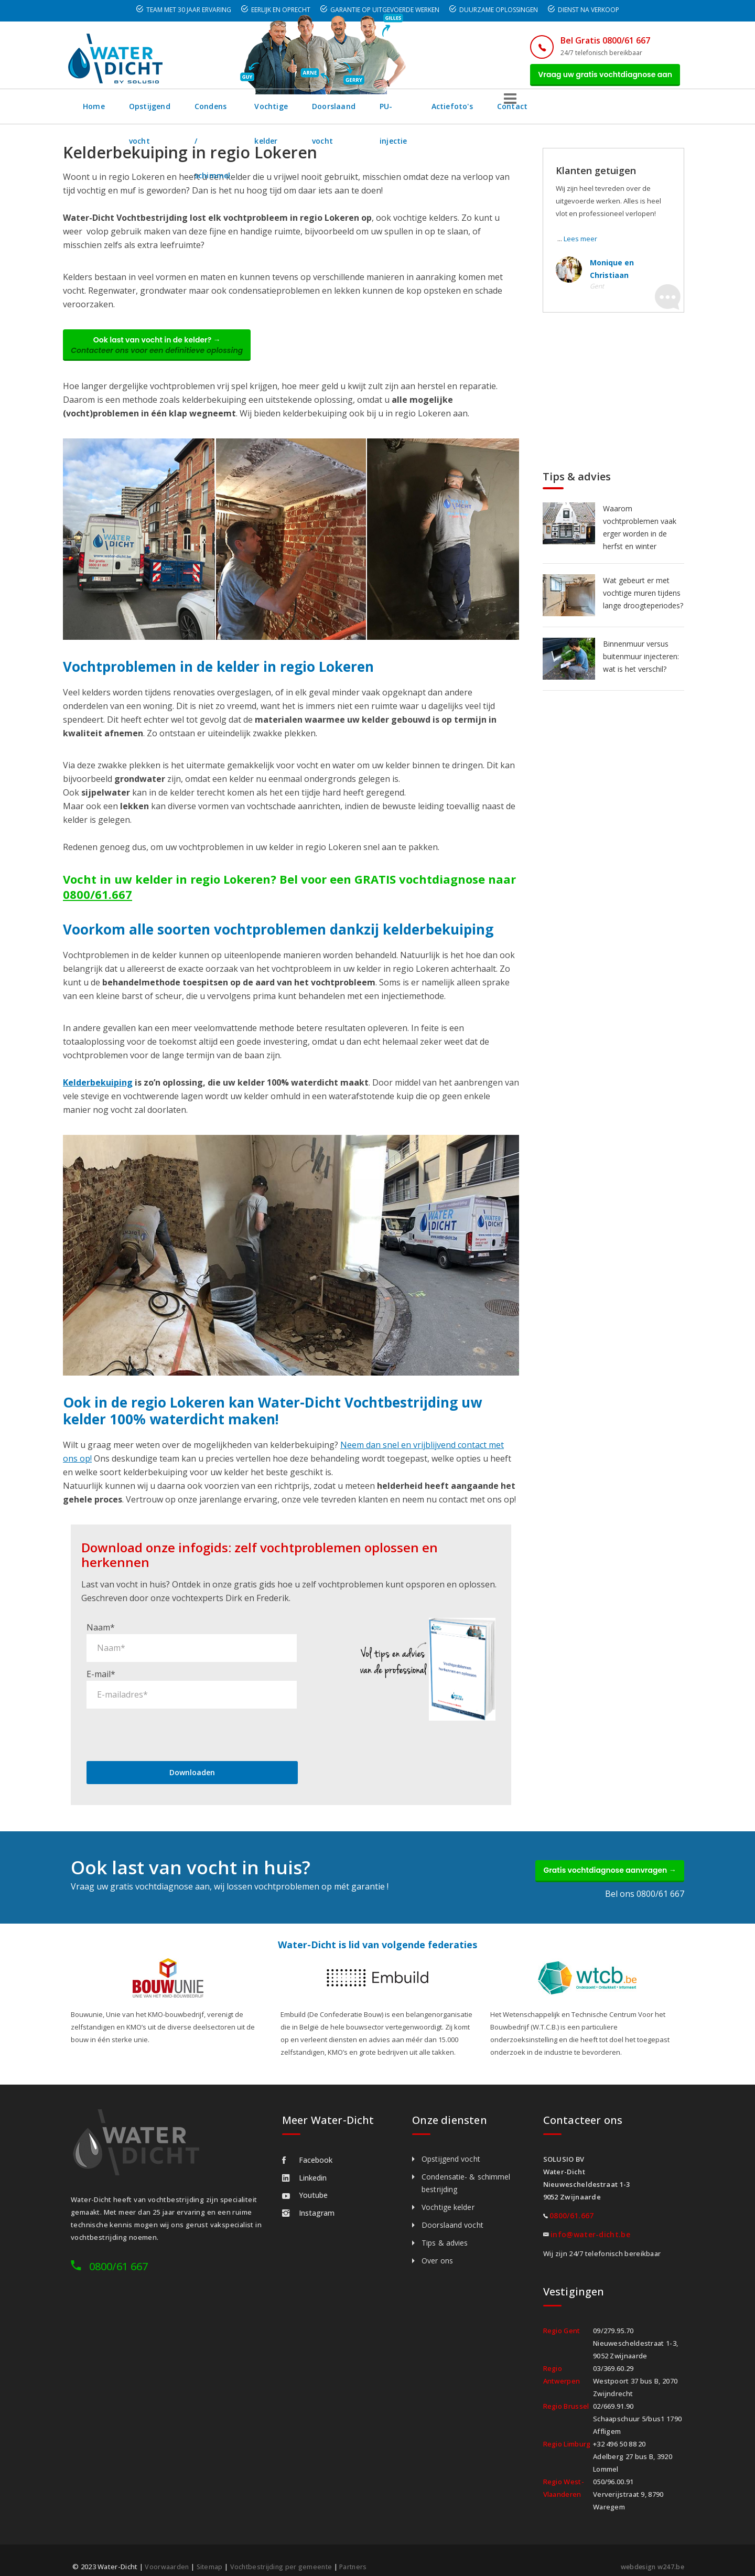 The image size is (755, 2576). I want to click on Linkedin, so click(304, 2167).